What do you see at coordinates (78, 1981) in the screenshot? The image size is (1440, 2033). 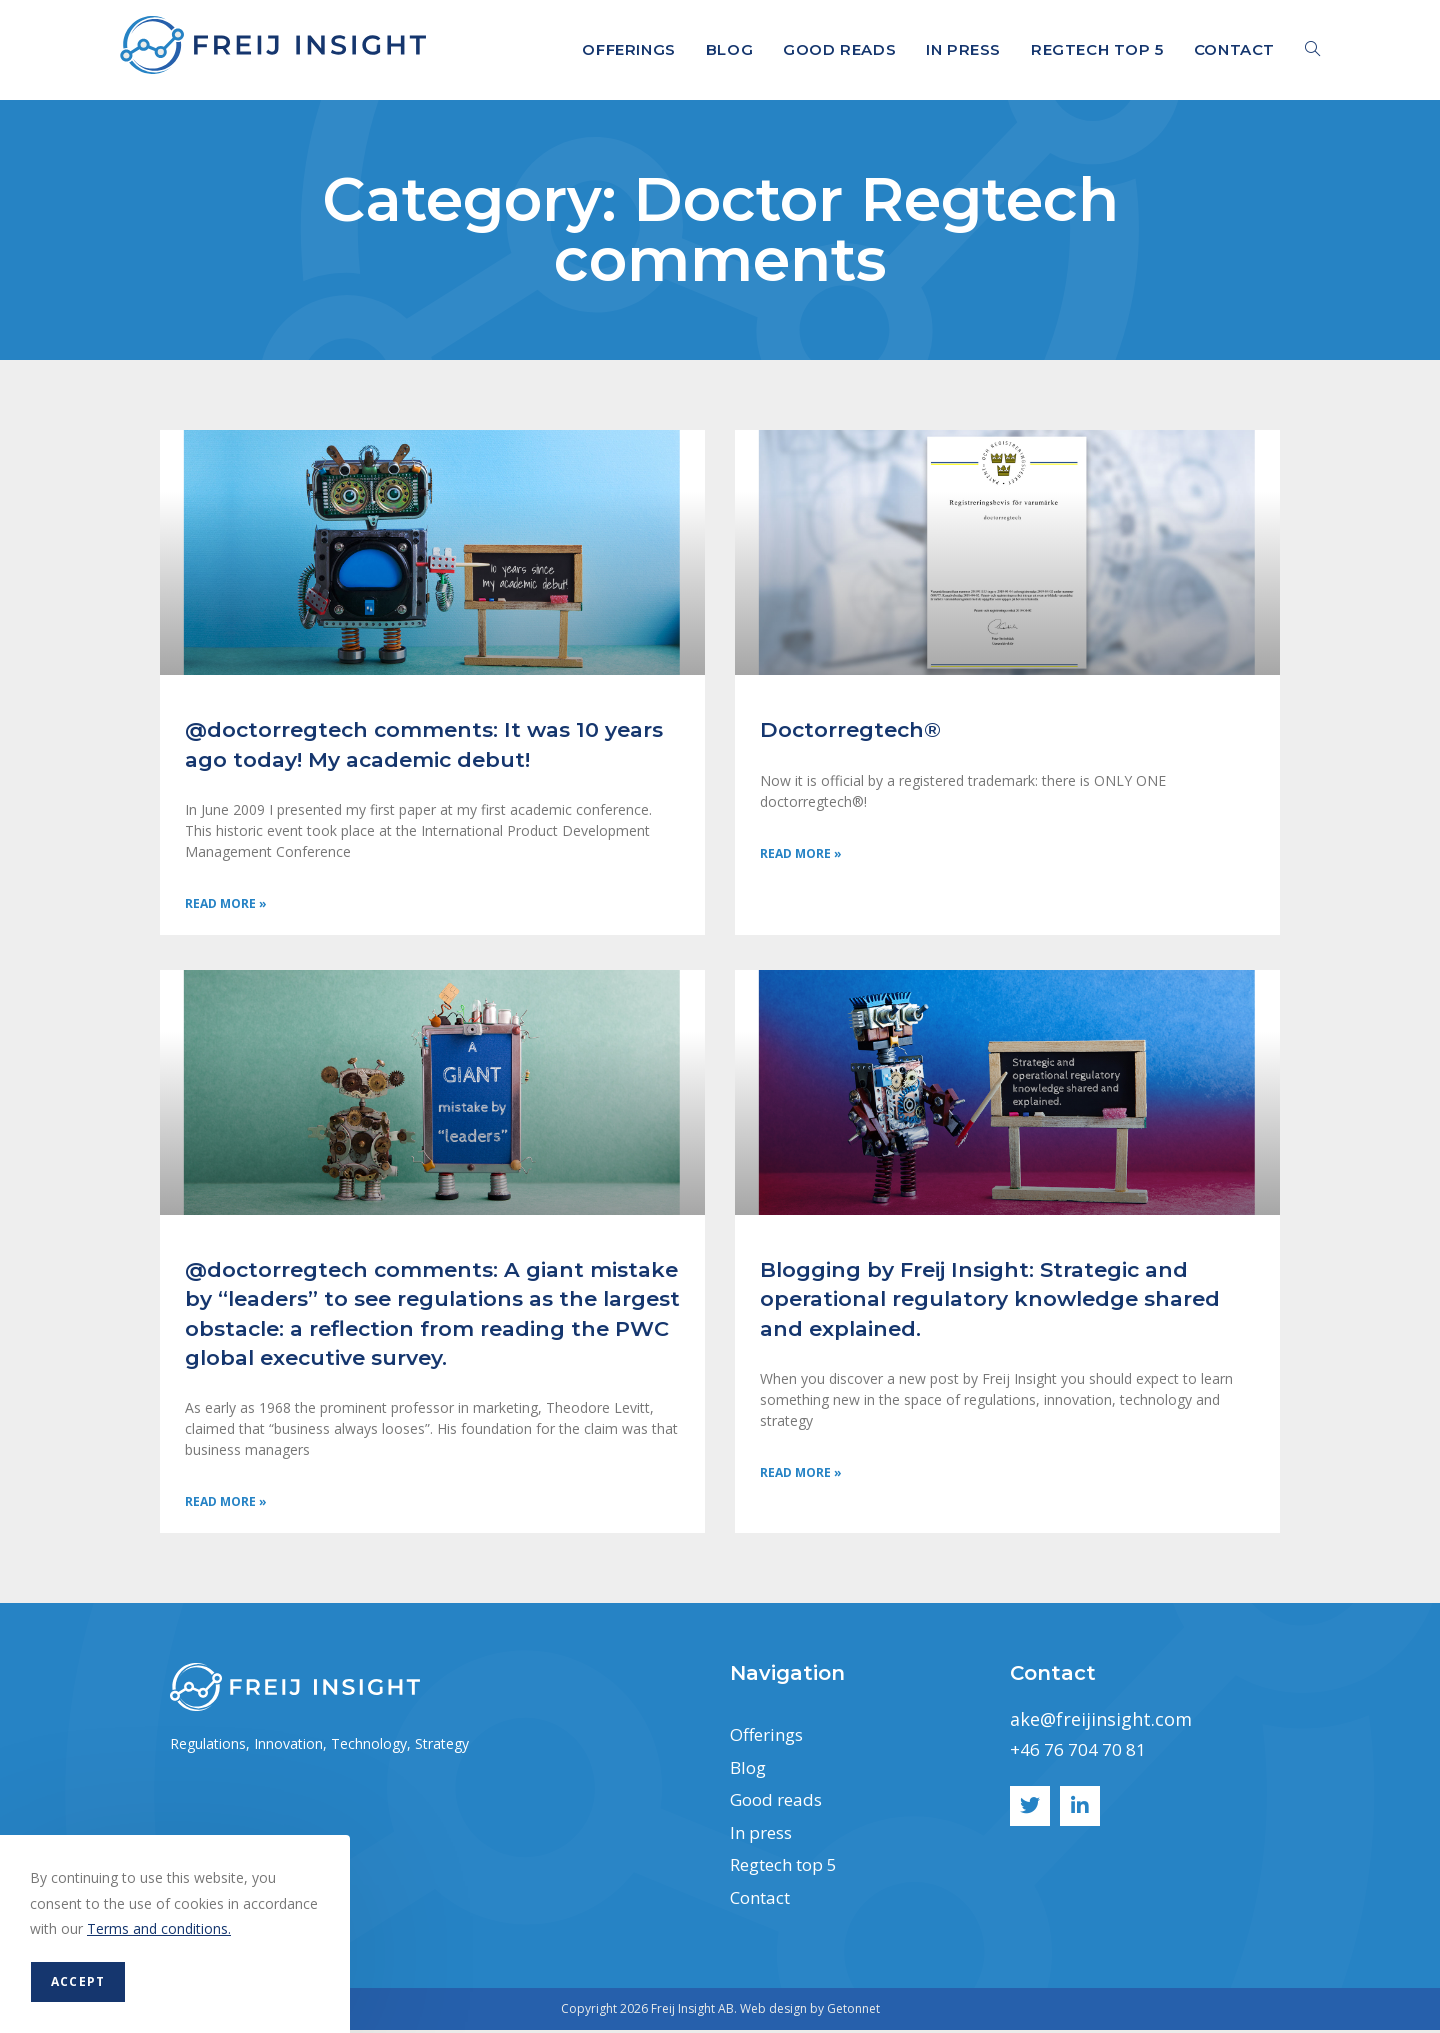 I see `Accept` at bounding box center [78, 1981].